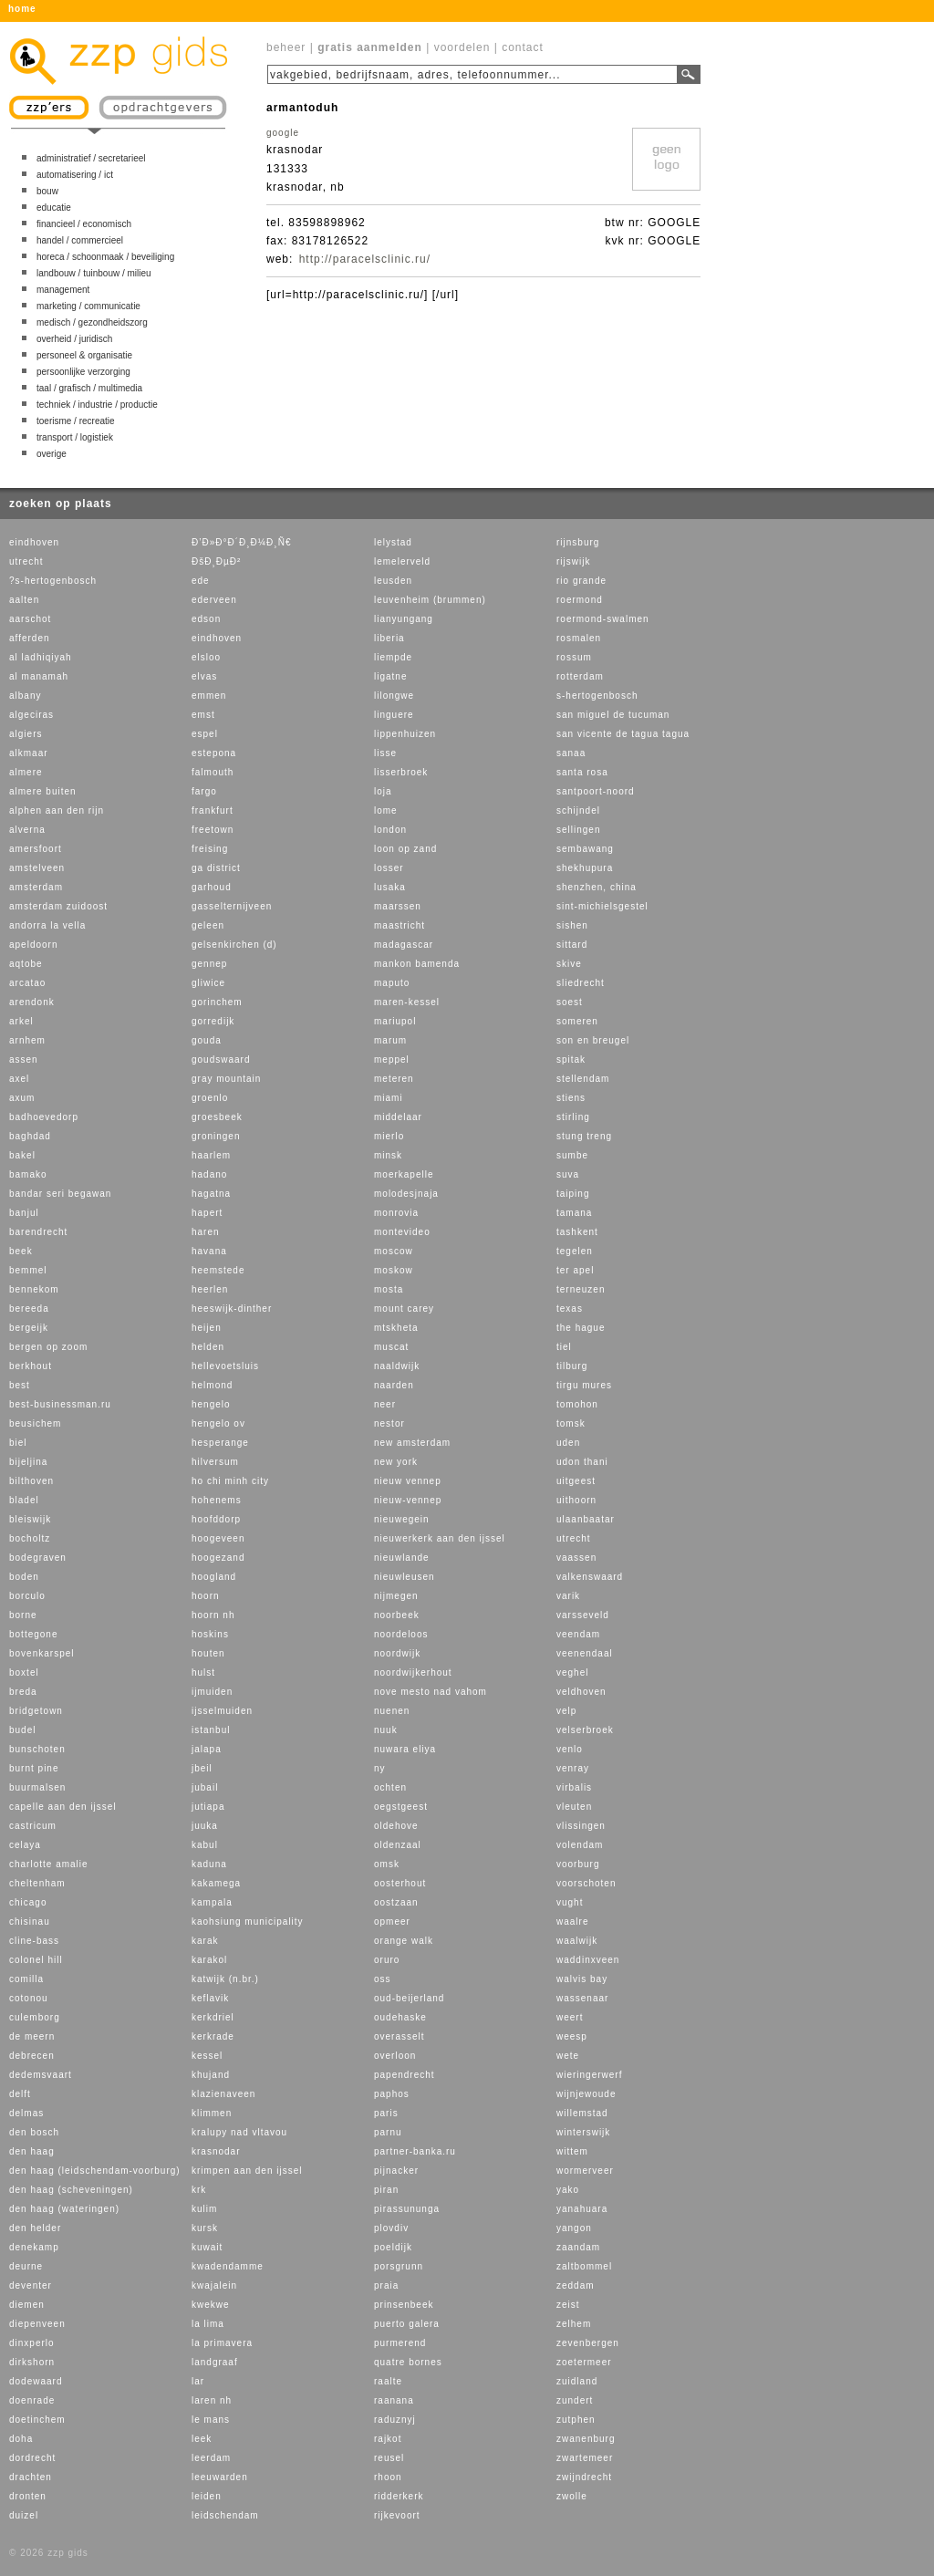  I want to click on deventer, so click(30, 2285).